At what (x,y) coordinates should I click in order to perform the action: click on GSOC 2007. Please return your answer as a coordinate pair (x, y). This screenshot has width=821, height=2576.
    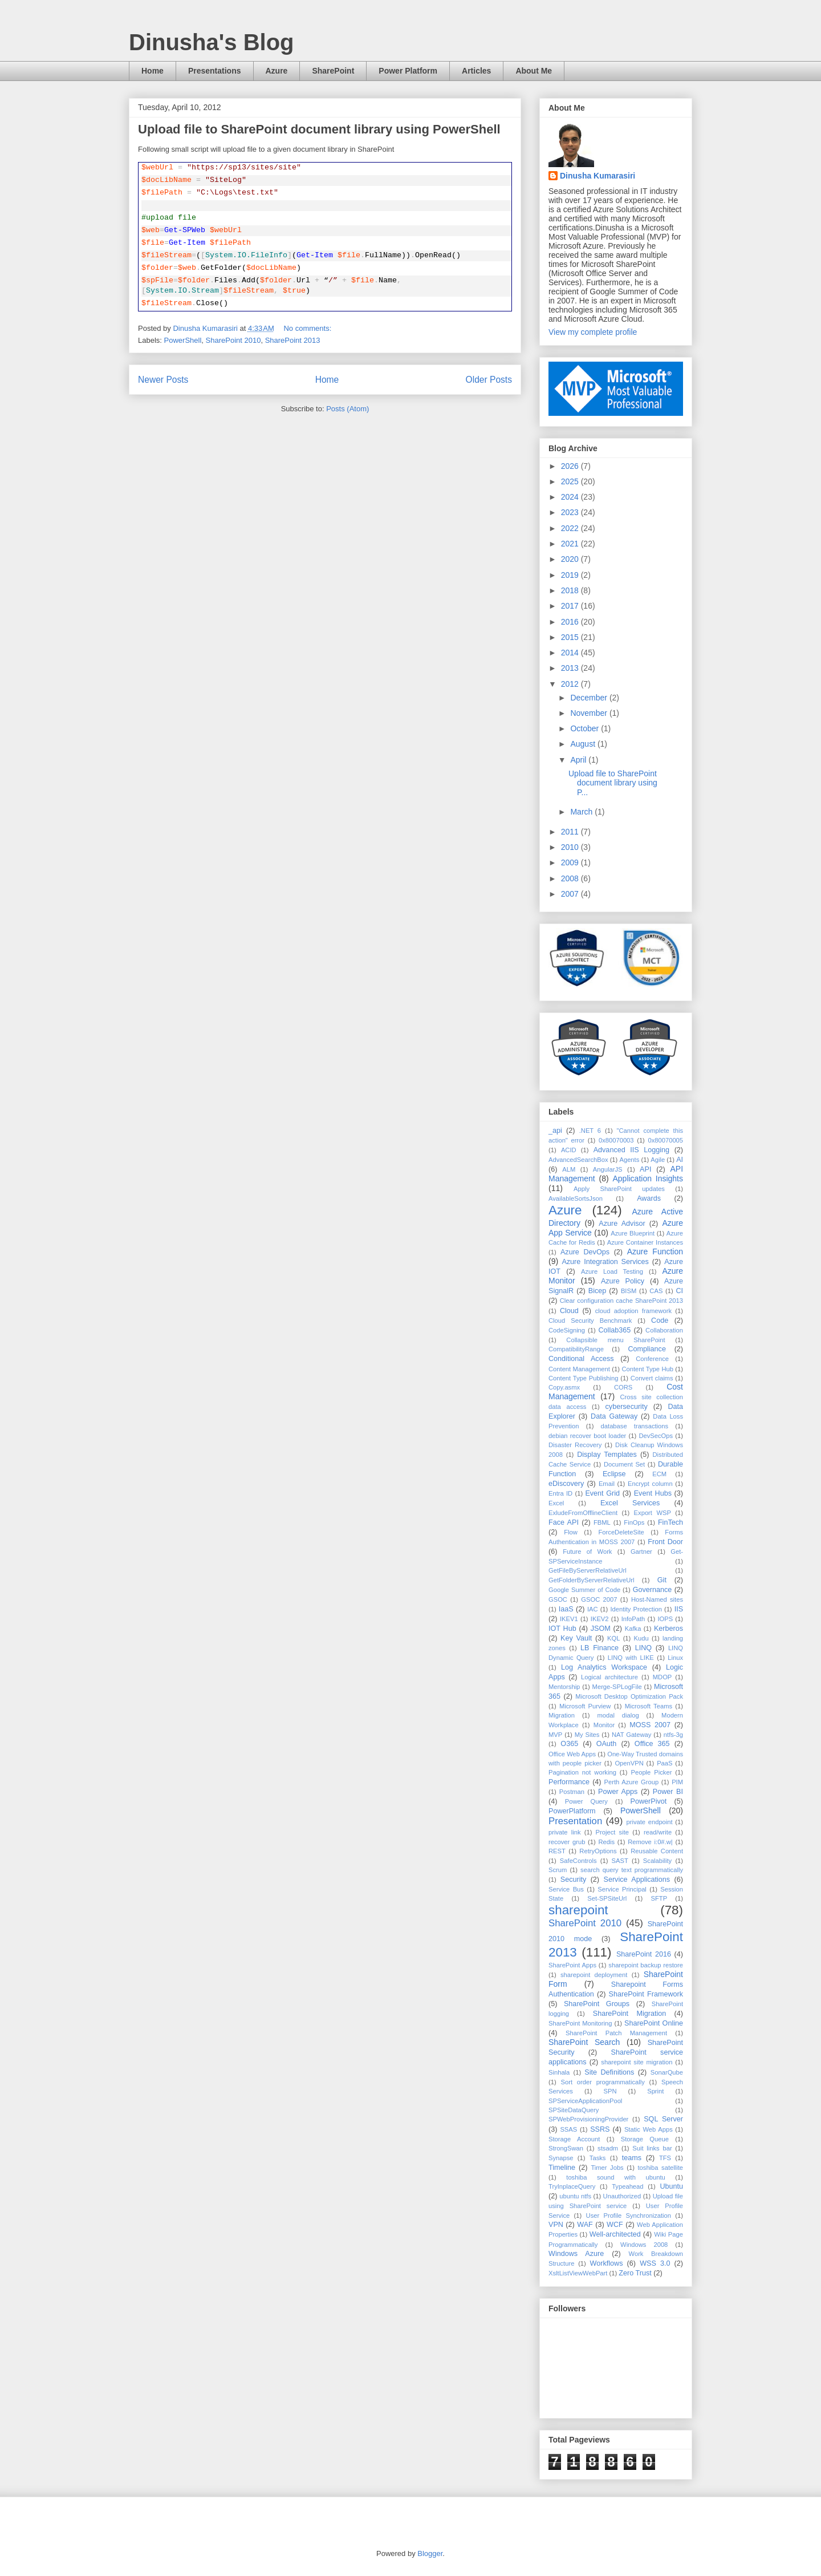
    Looking at the image, I should click on (599, 1599).